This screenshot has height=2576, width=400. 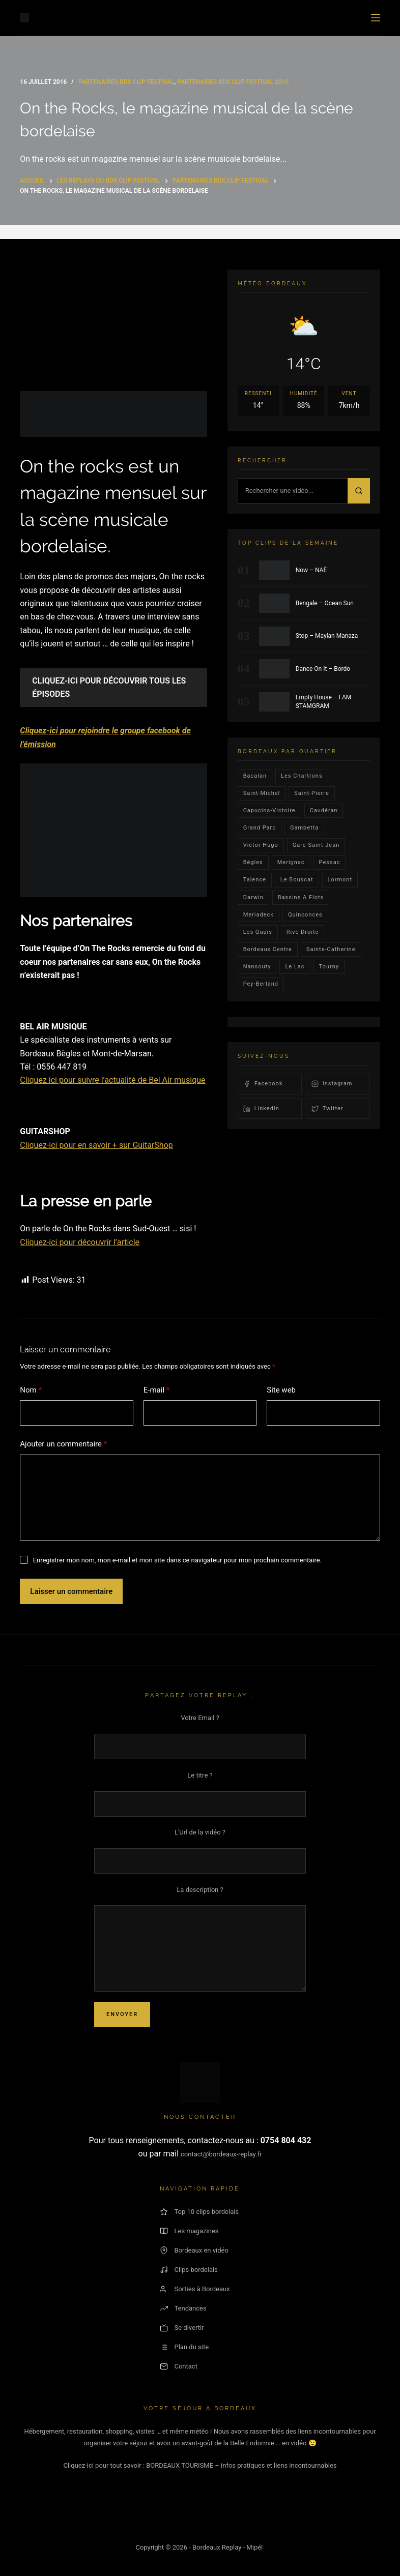 What do you see at coordinates (71, 1591) in the screenshot?
I see `Laisser un commentaire` at bounding box center [71, 1591].